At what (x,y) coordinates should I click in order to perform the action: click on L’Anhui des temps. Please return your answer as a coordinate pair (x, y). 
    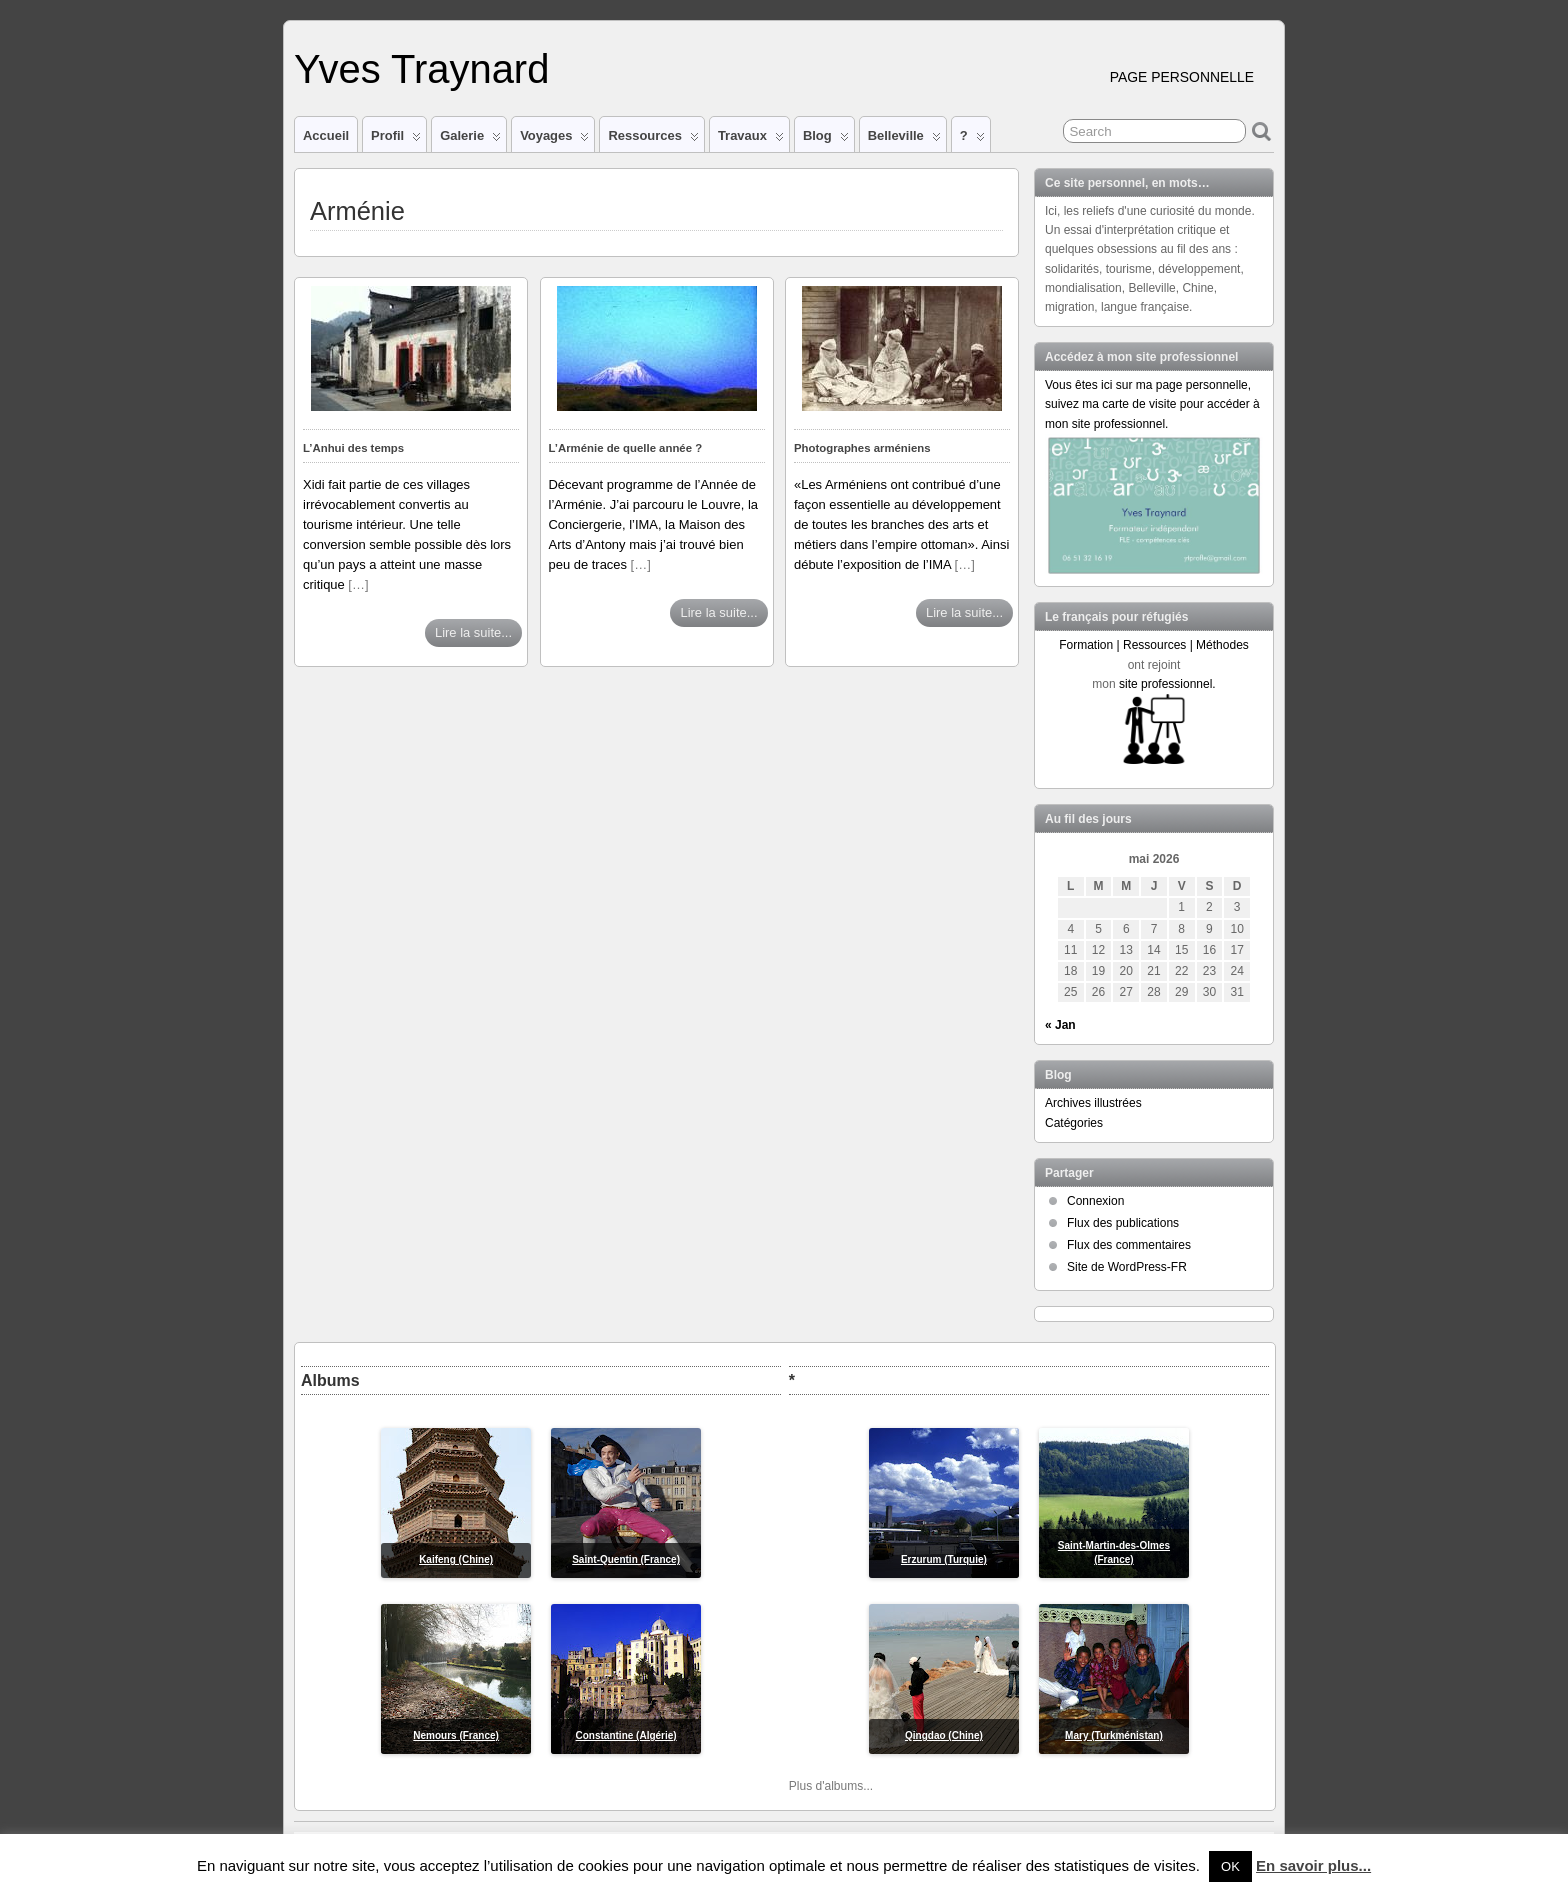
    Looking at the image, I should click on (353, 448).